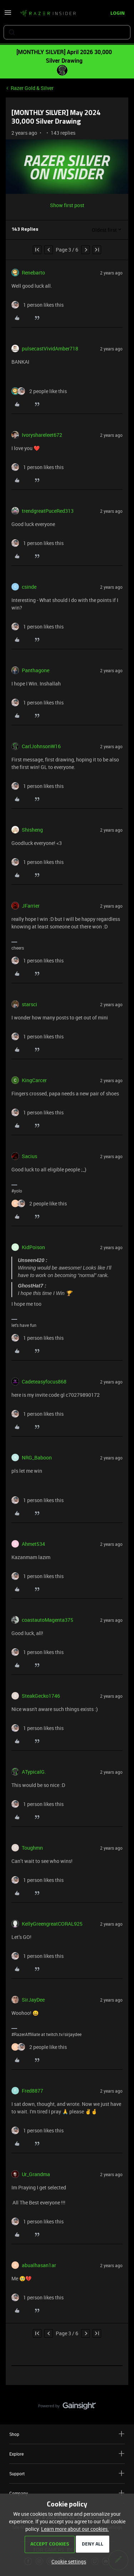 This screenshot has width=134, height=2576. Describe the element at coordinates (47, 1619) in the screenshot. I see `coastautoMagenta375` at that location.